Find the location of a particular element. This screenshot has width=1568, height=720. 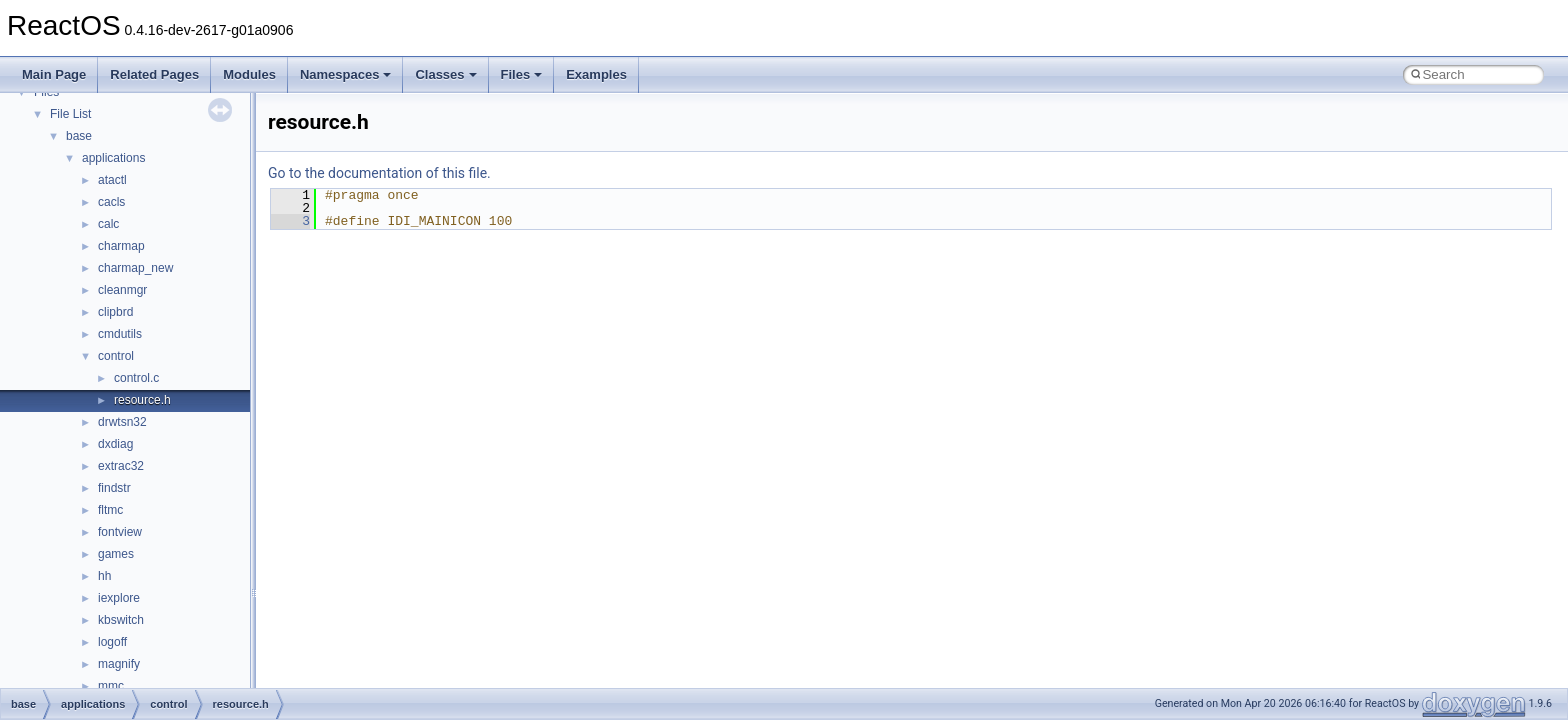

Related Pages is located at coordinates (154, 74).